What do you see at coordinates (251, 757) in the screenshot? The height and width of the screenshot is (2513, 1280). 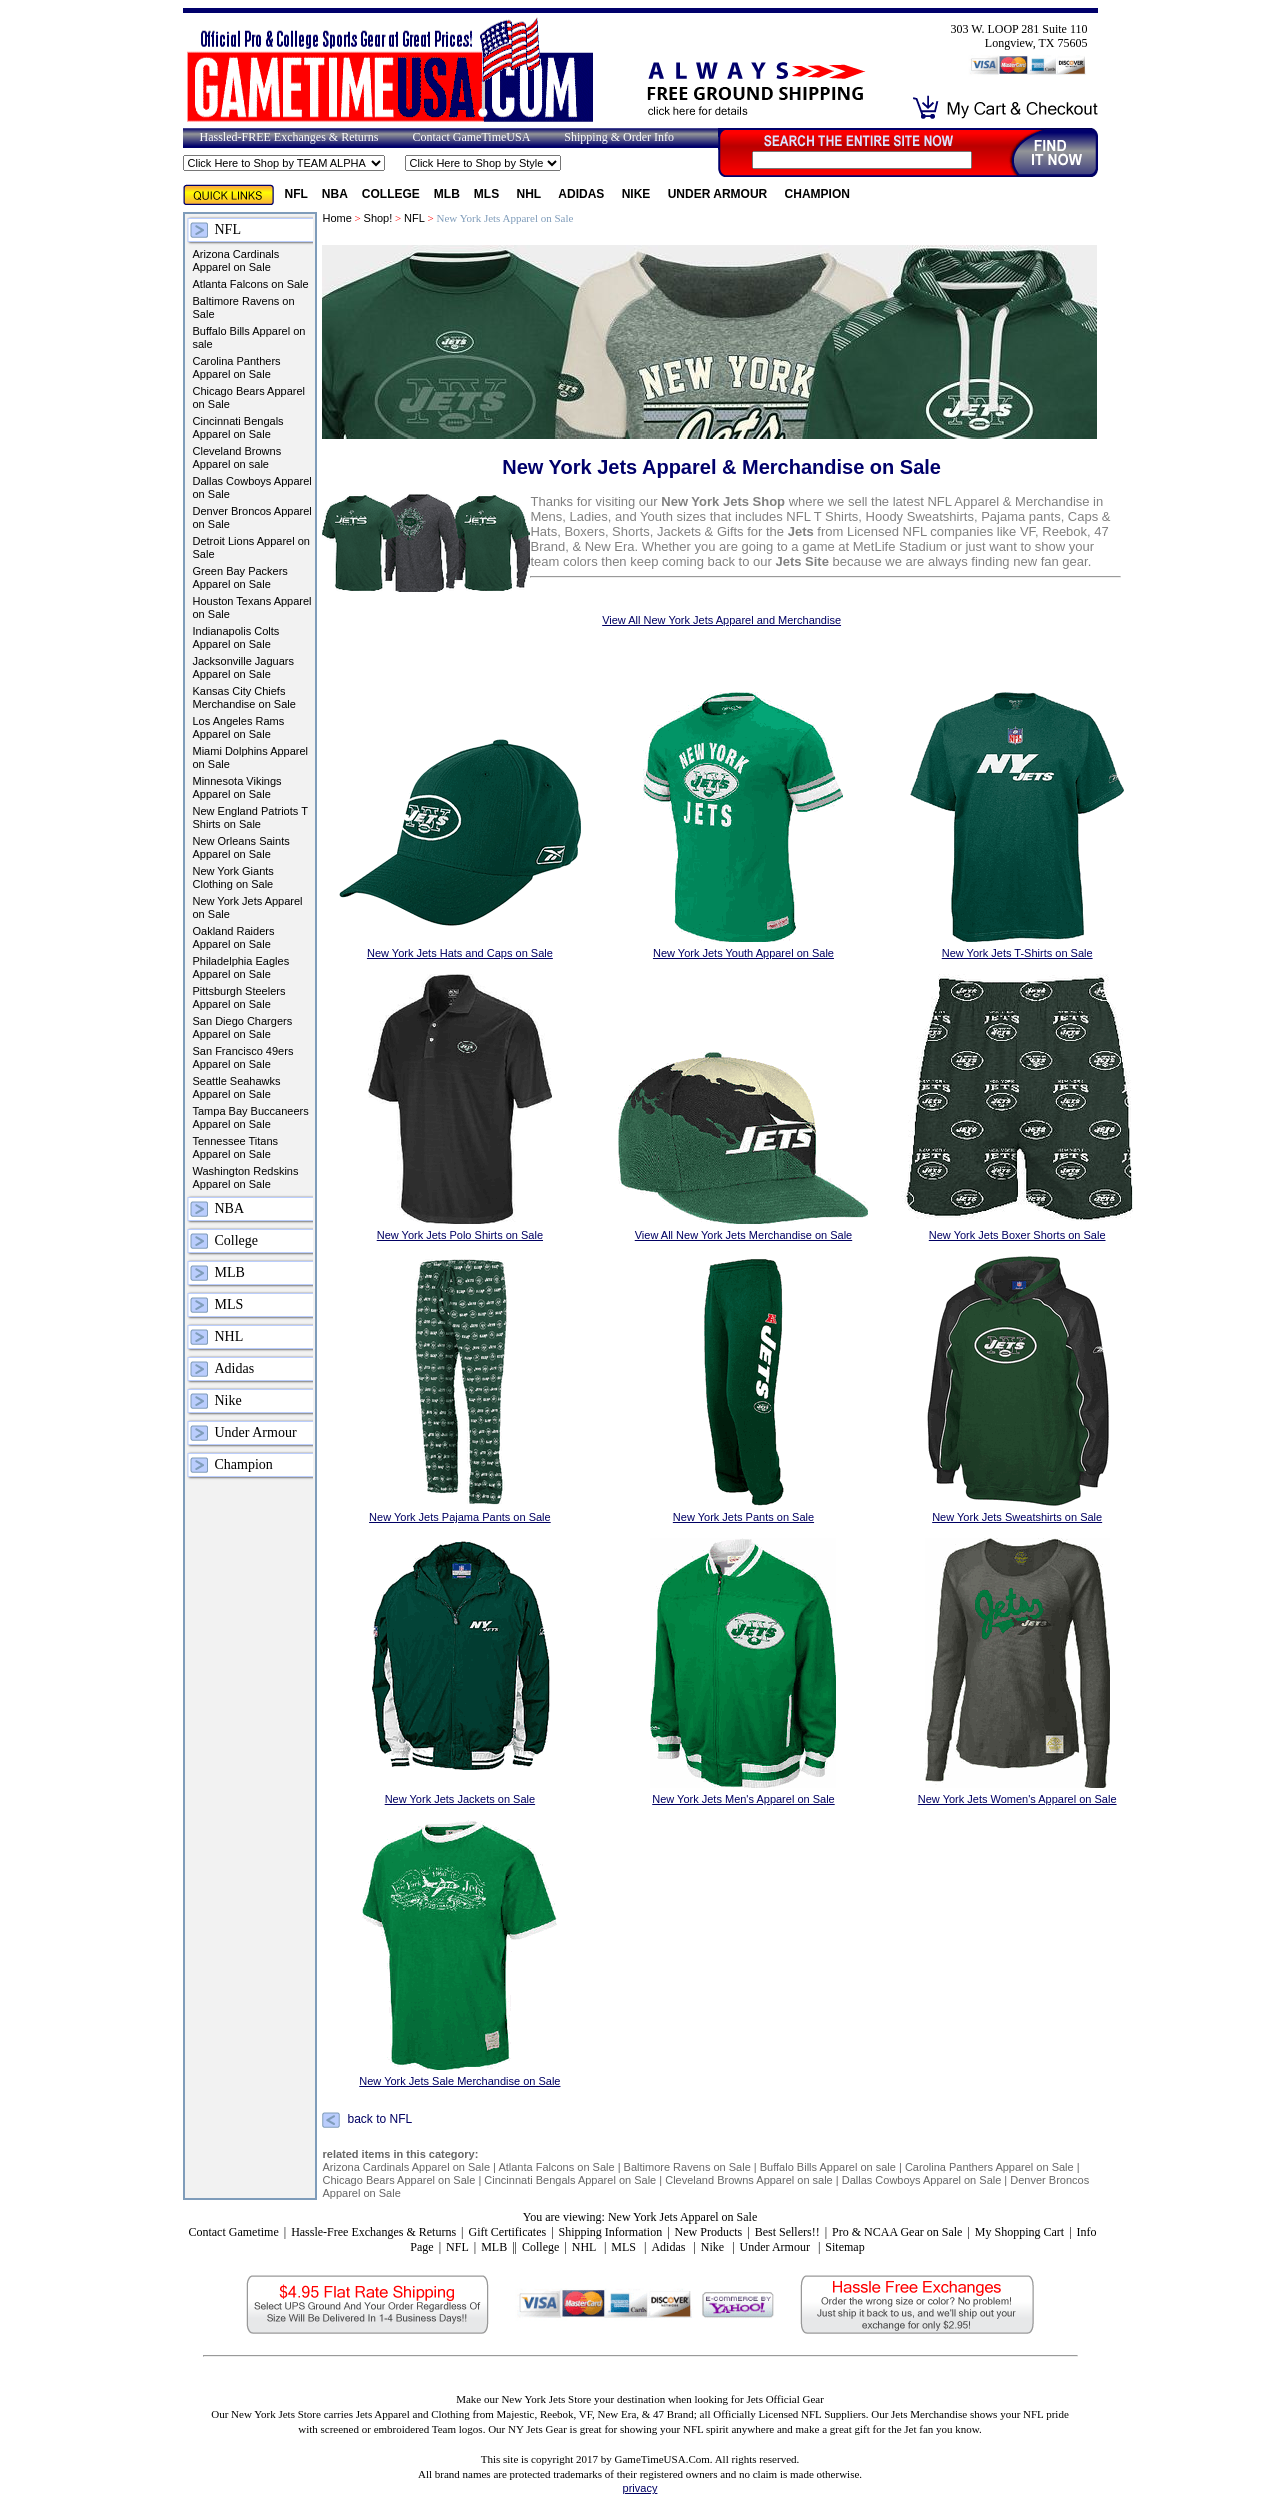 I see `Miami Dolphins Apparel on Sale` at bounding box center [251, 757].